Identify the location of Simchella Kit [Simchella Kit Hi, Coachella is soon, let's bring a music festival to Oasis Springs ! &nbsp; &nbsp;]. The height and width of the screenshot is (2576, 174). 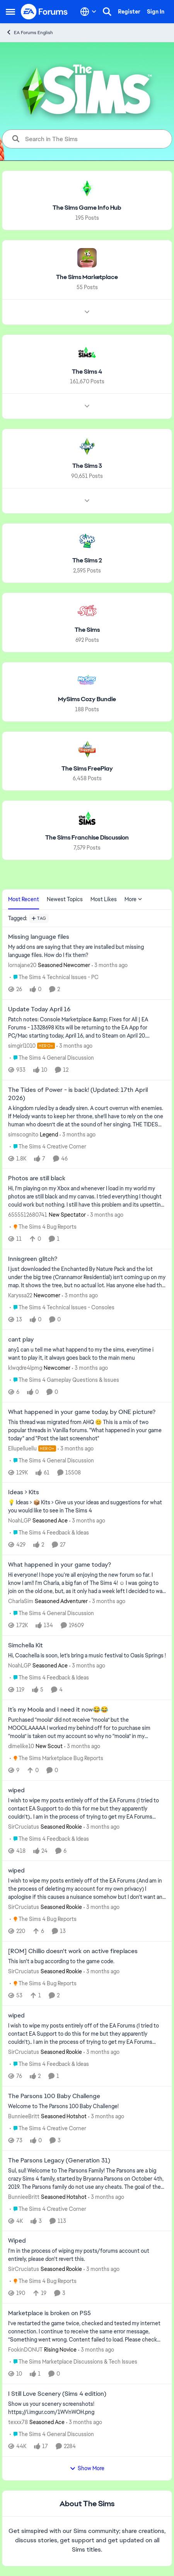
(25, 1645).